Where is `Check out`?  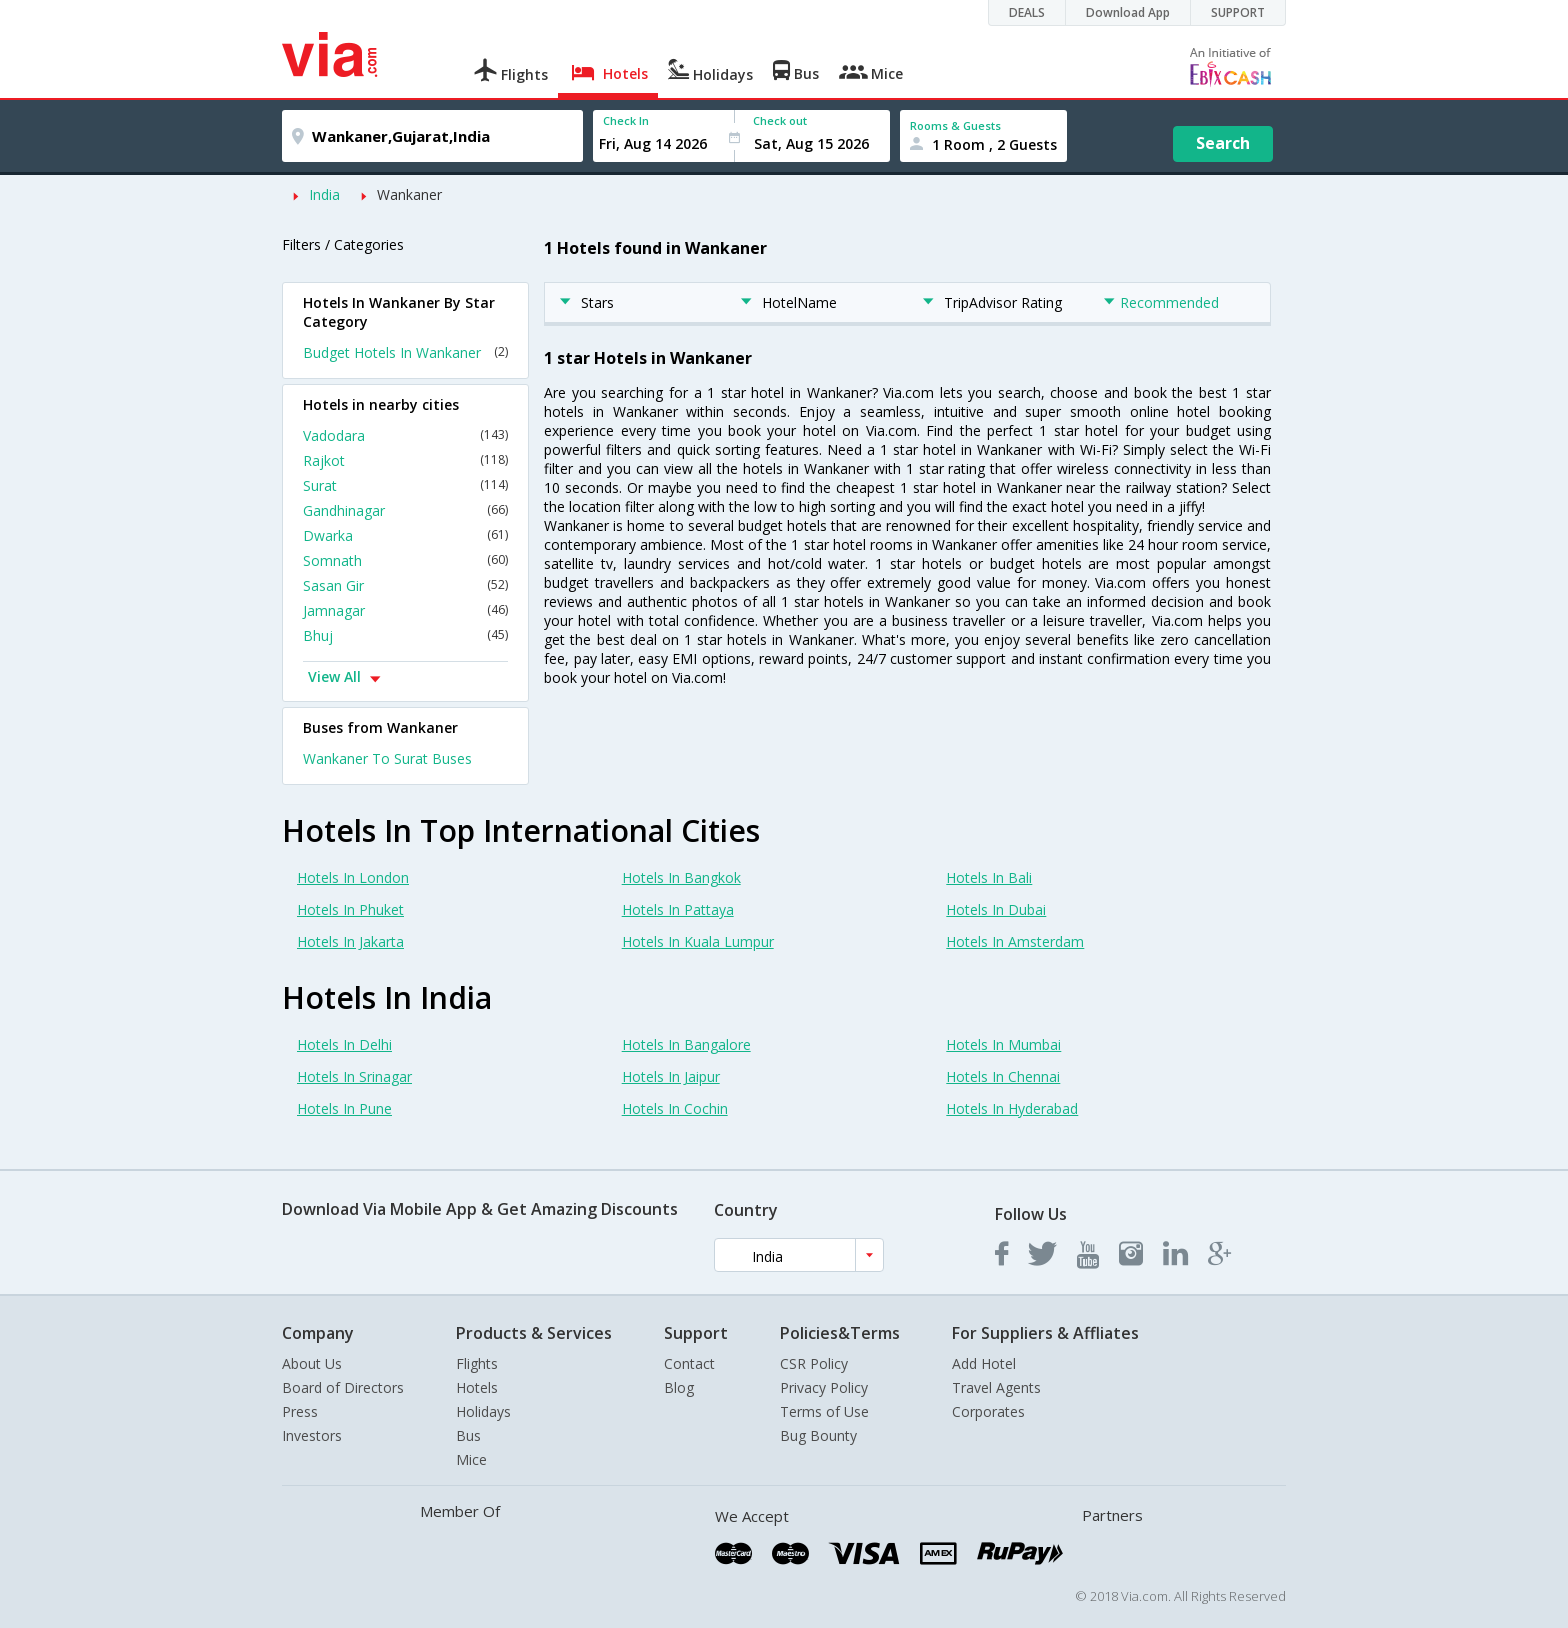 Check out is located at coordinates (780, 120).